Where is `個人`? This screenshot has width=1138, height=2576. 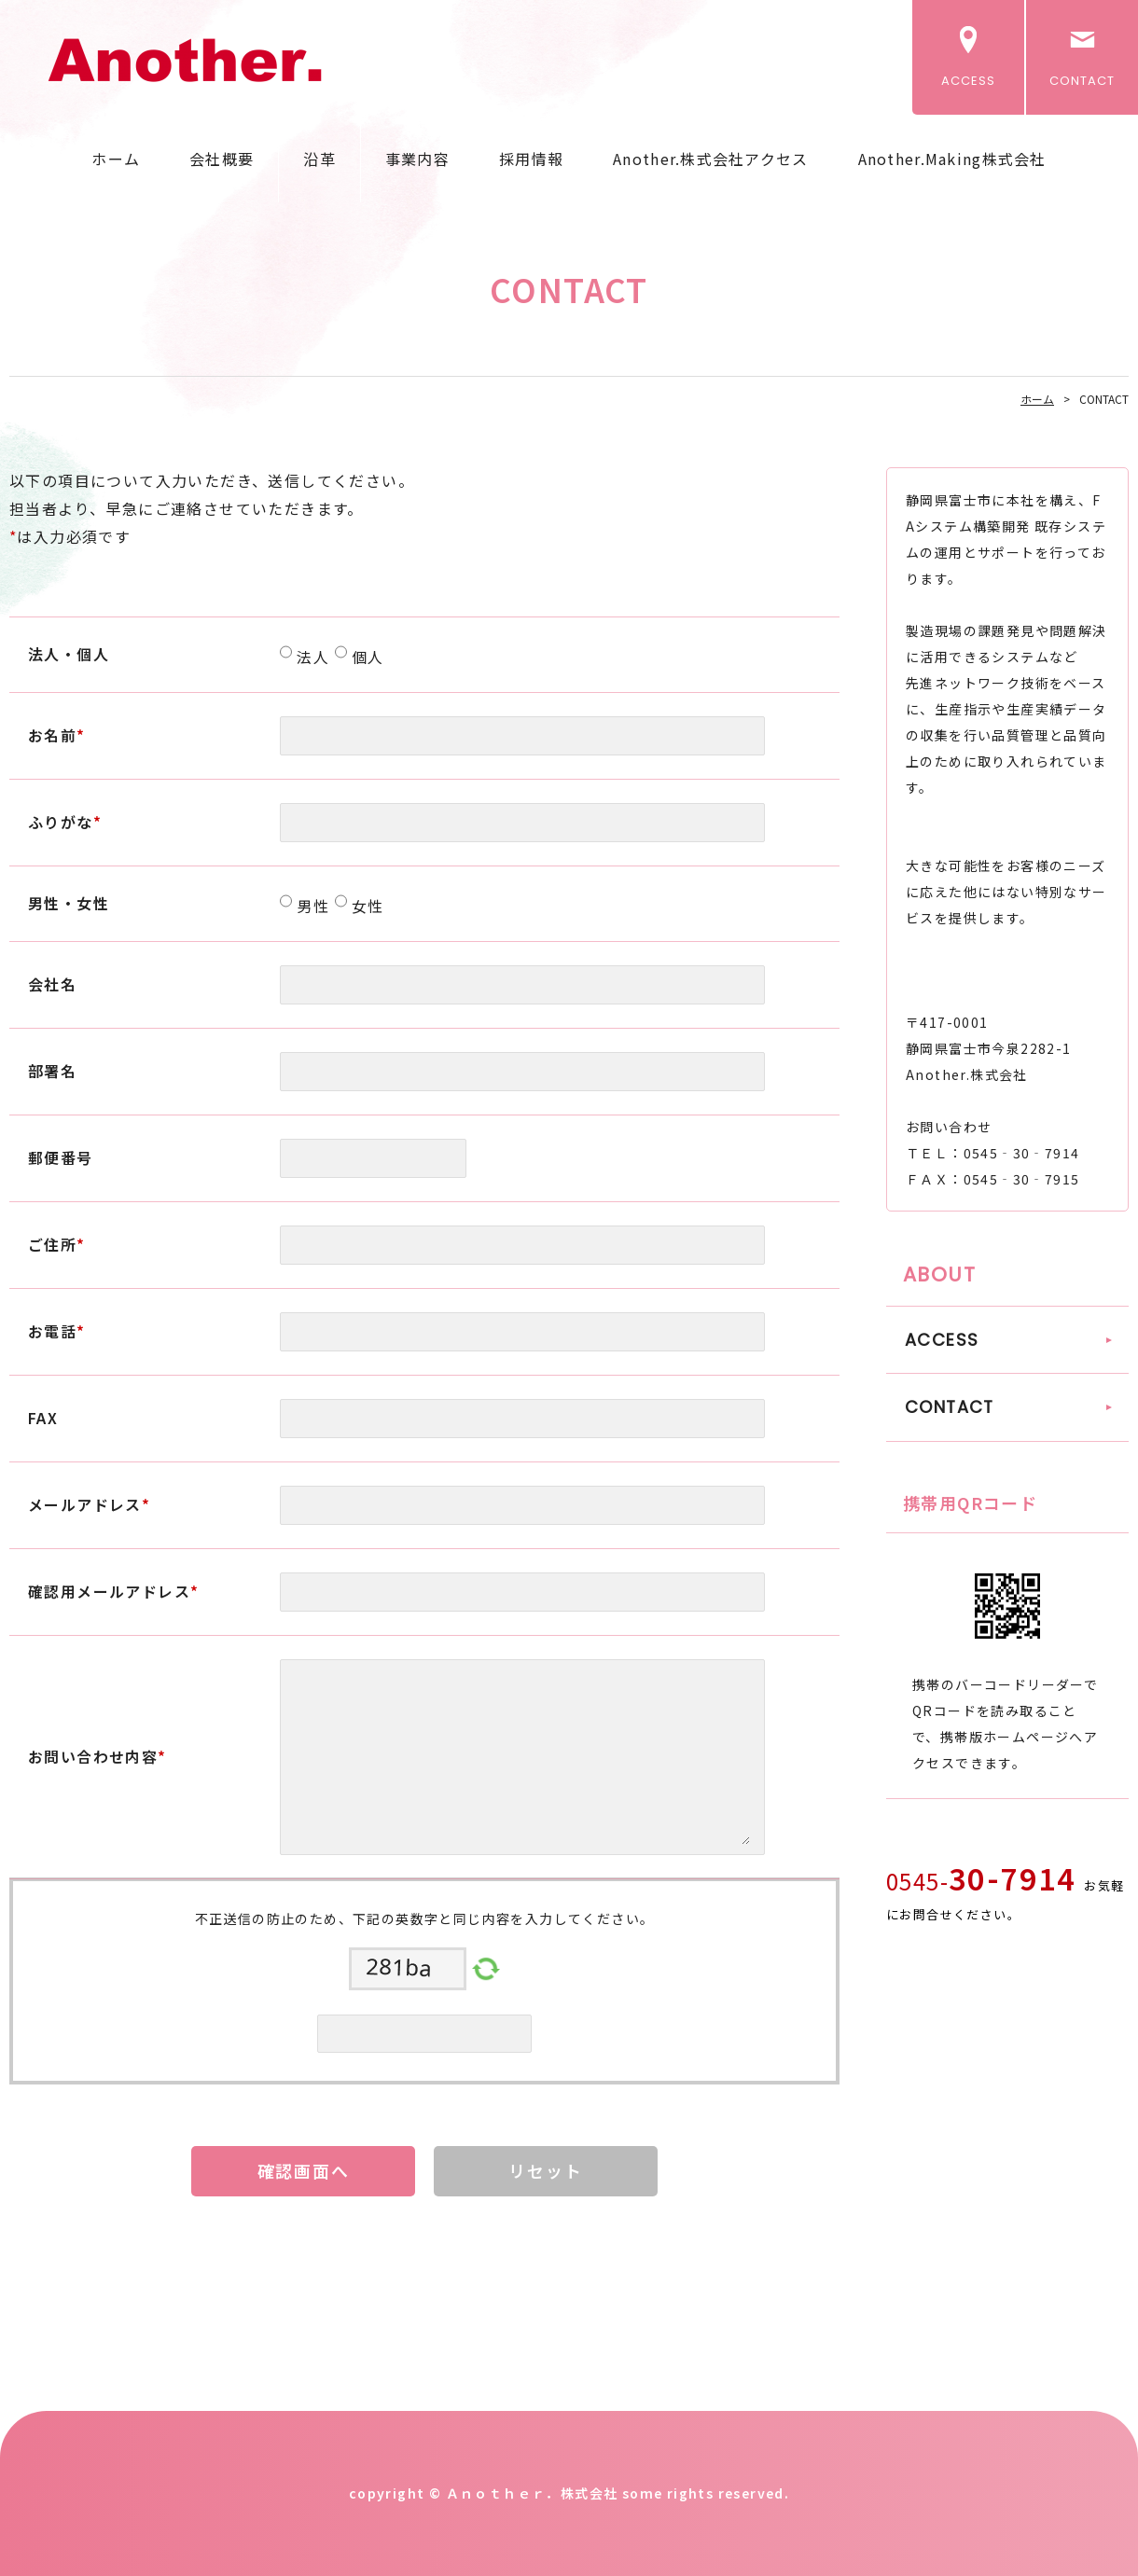 個人 is located at coordinates (365, 656).